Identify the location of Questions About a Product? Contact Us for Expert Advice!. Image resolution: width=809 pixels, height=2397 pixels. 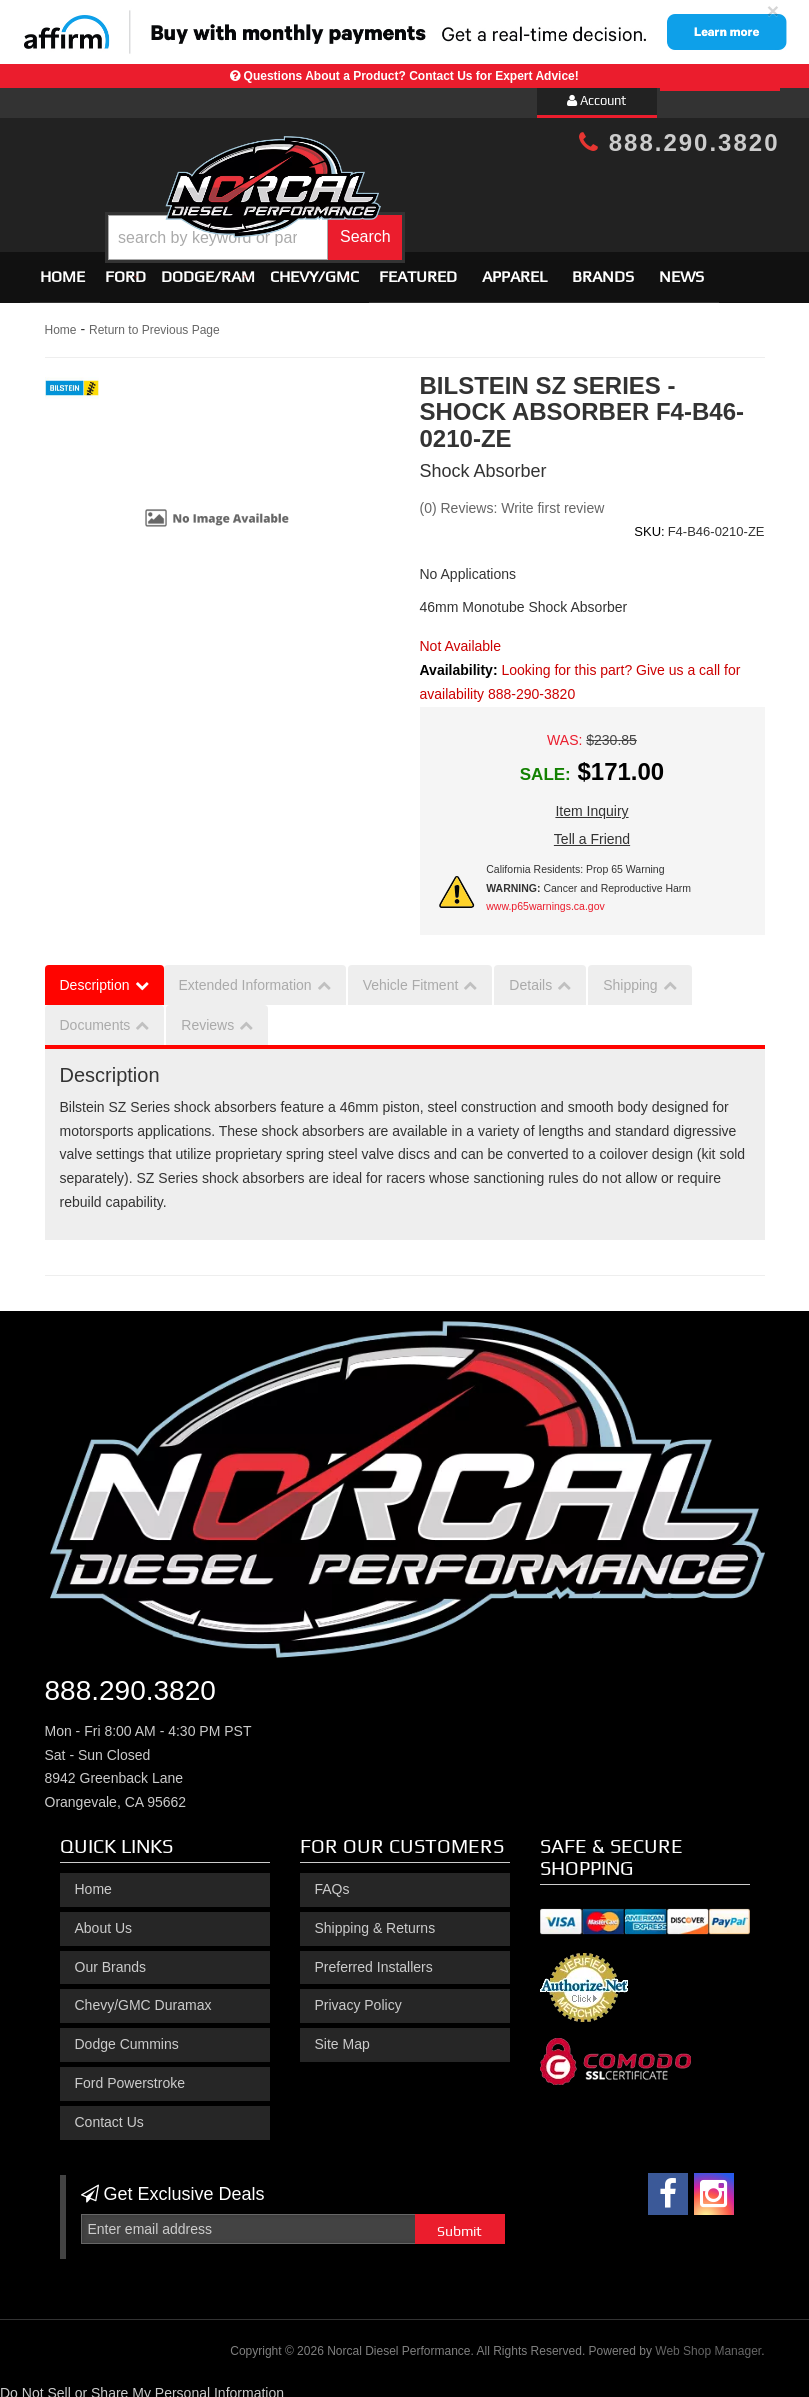
(411, 76).